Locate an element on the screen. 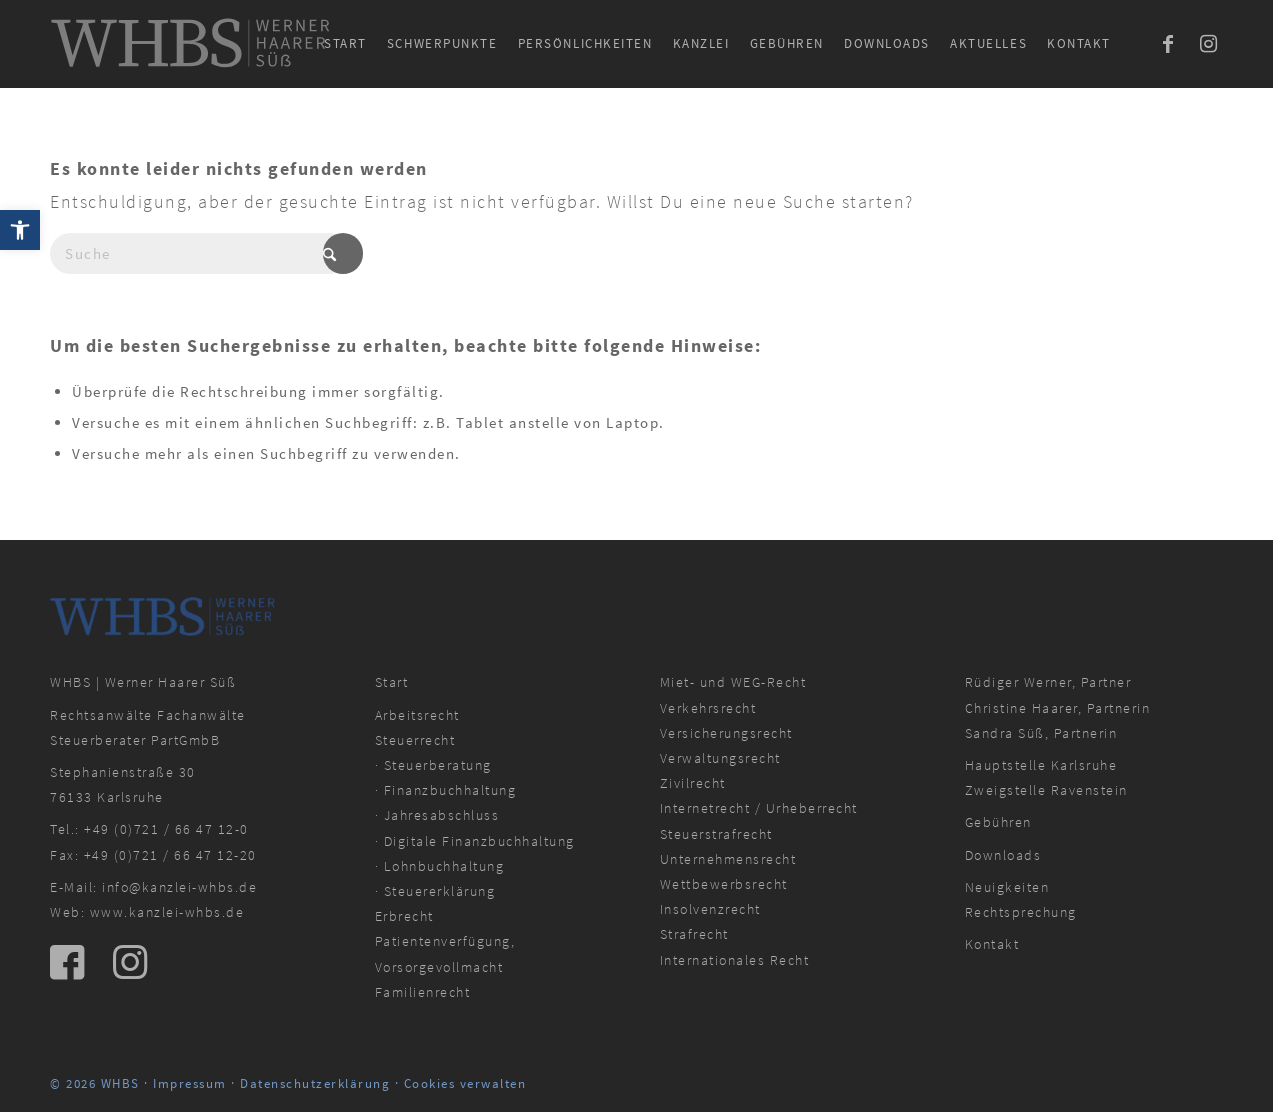 This screenshot has height=1112, width=1273. Miet- und WEG-Recht [link] is located at coordinates (733, 682).